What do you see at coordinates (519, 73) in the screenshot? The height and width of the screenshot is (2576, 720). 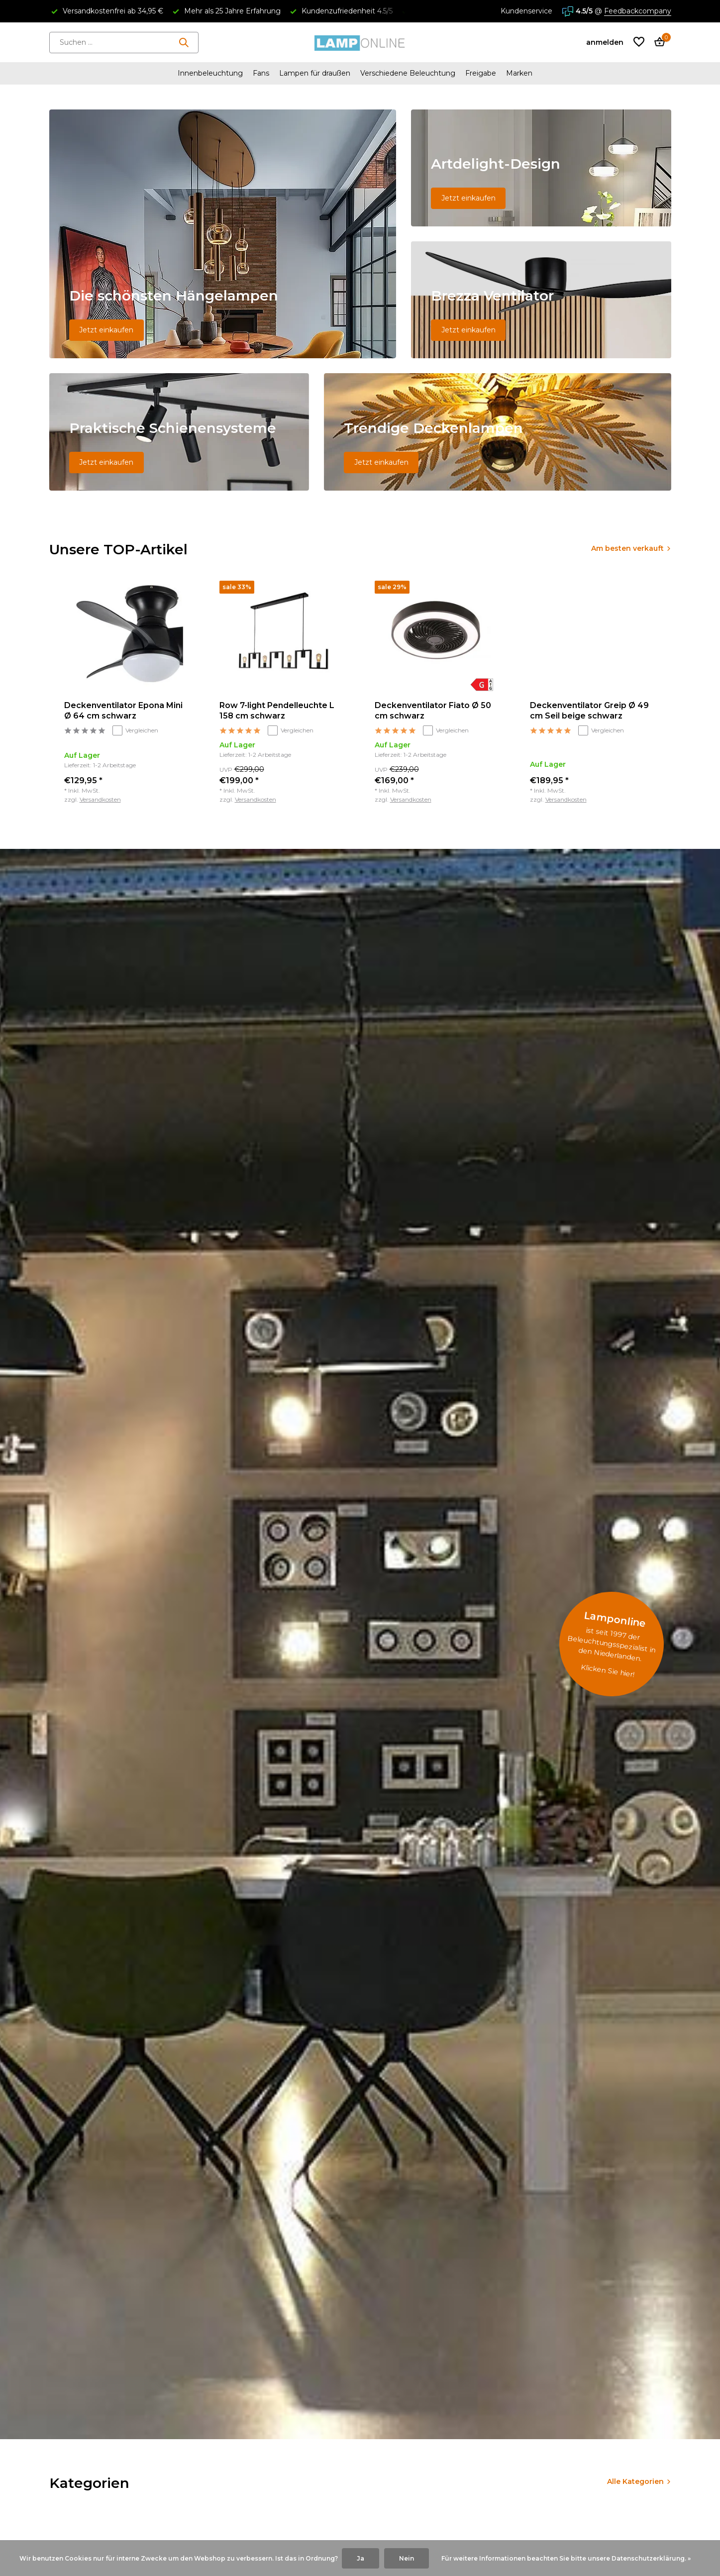 I see `Marken` at bounding box center [519, 73].